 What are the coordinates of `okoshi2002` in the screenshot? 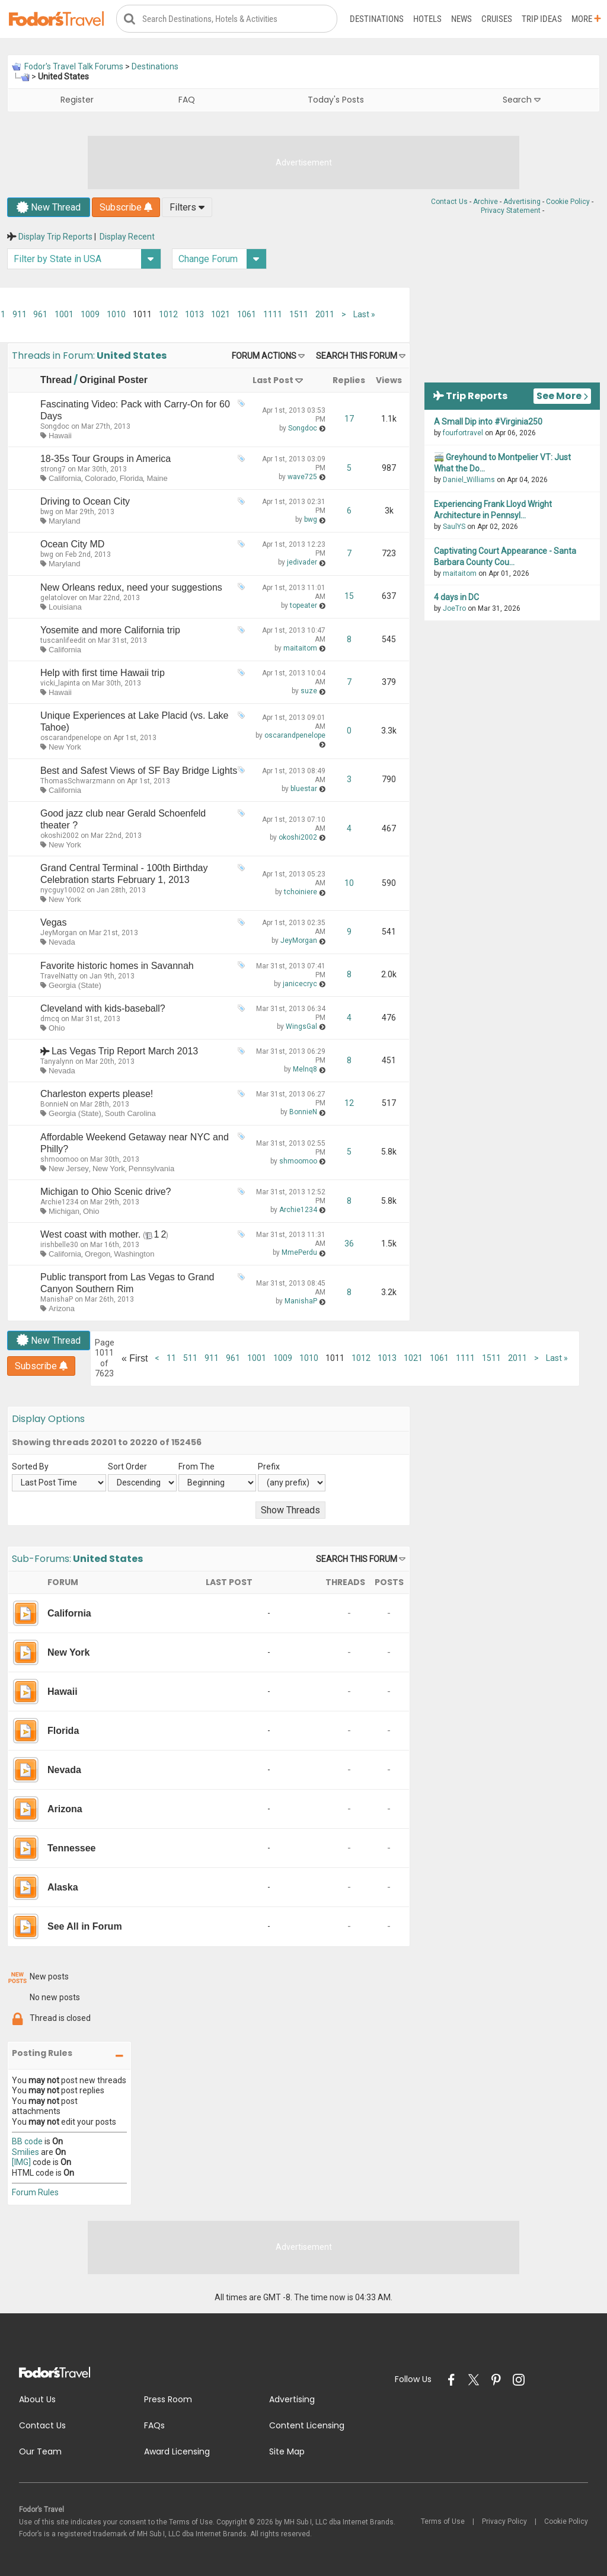 It's located at (59, 836).